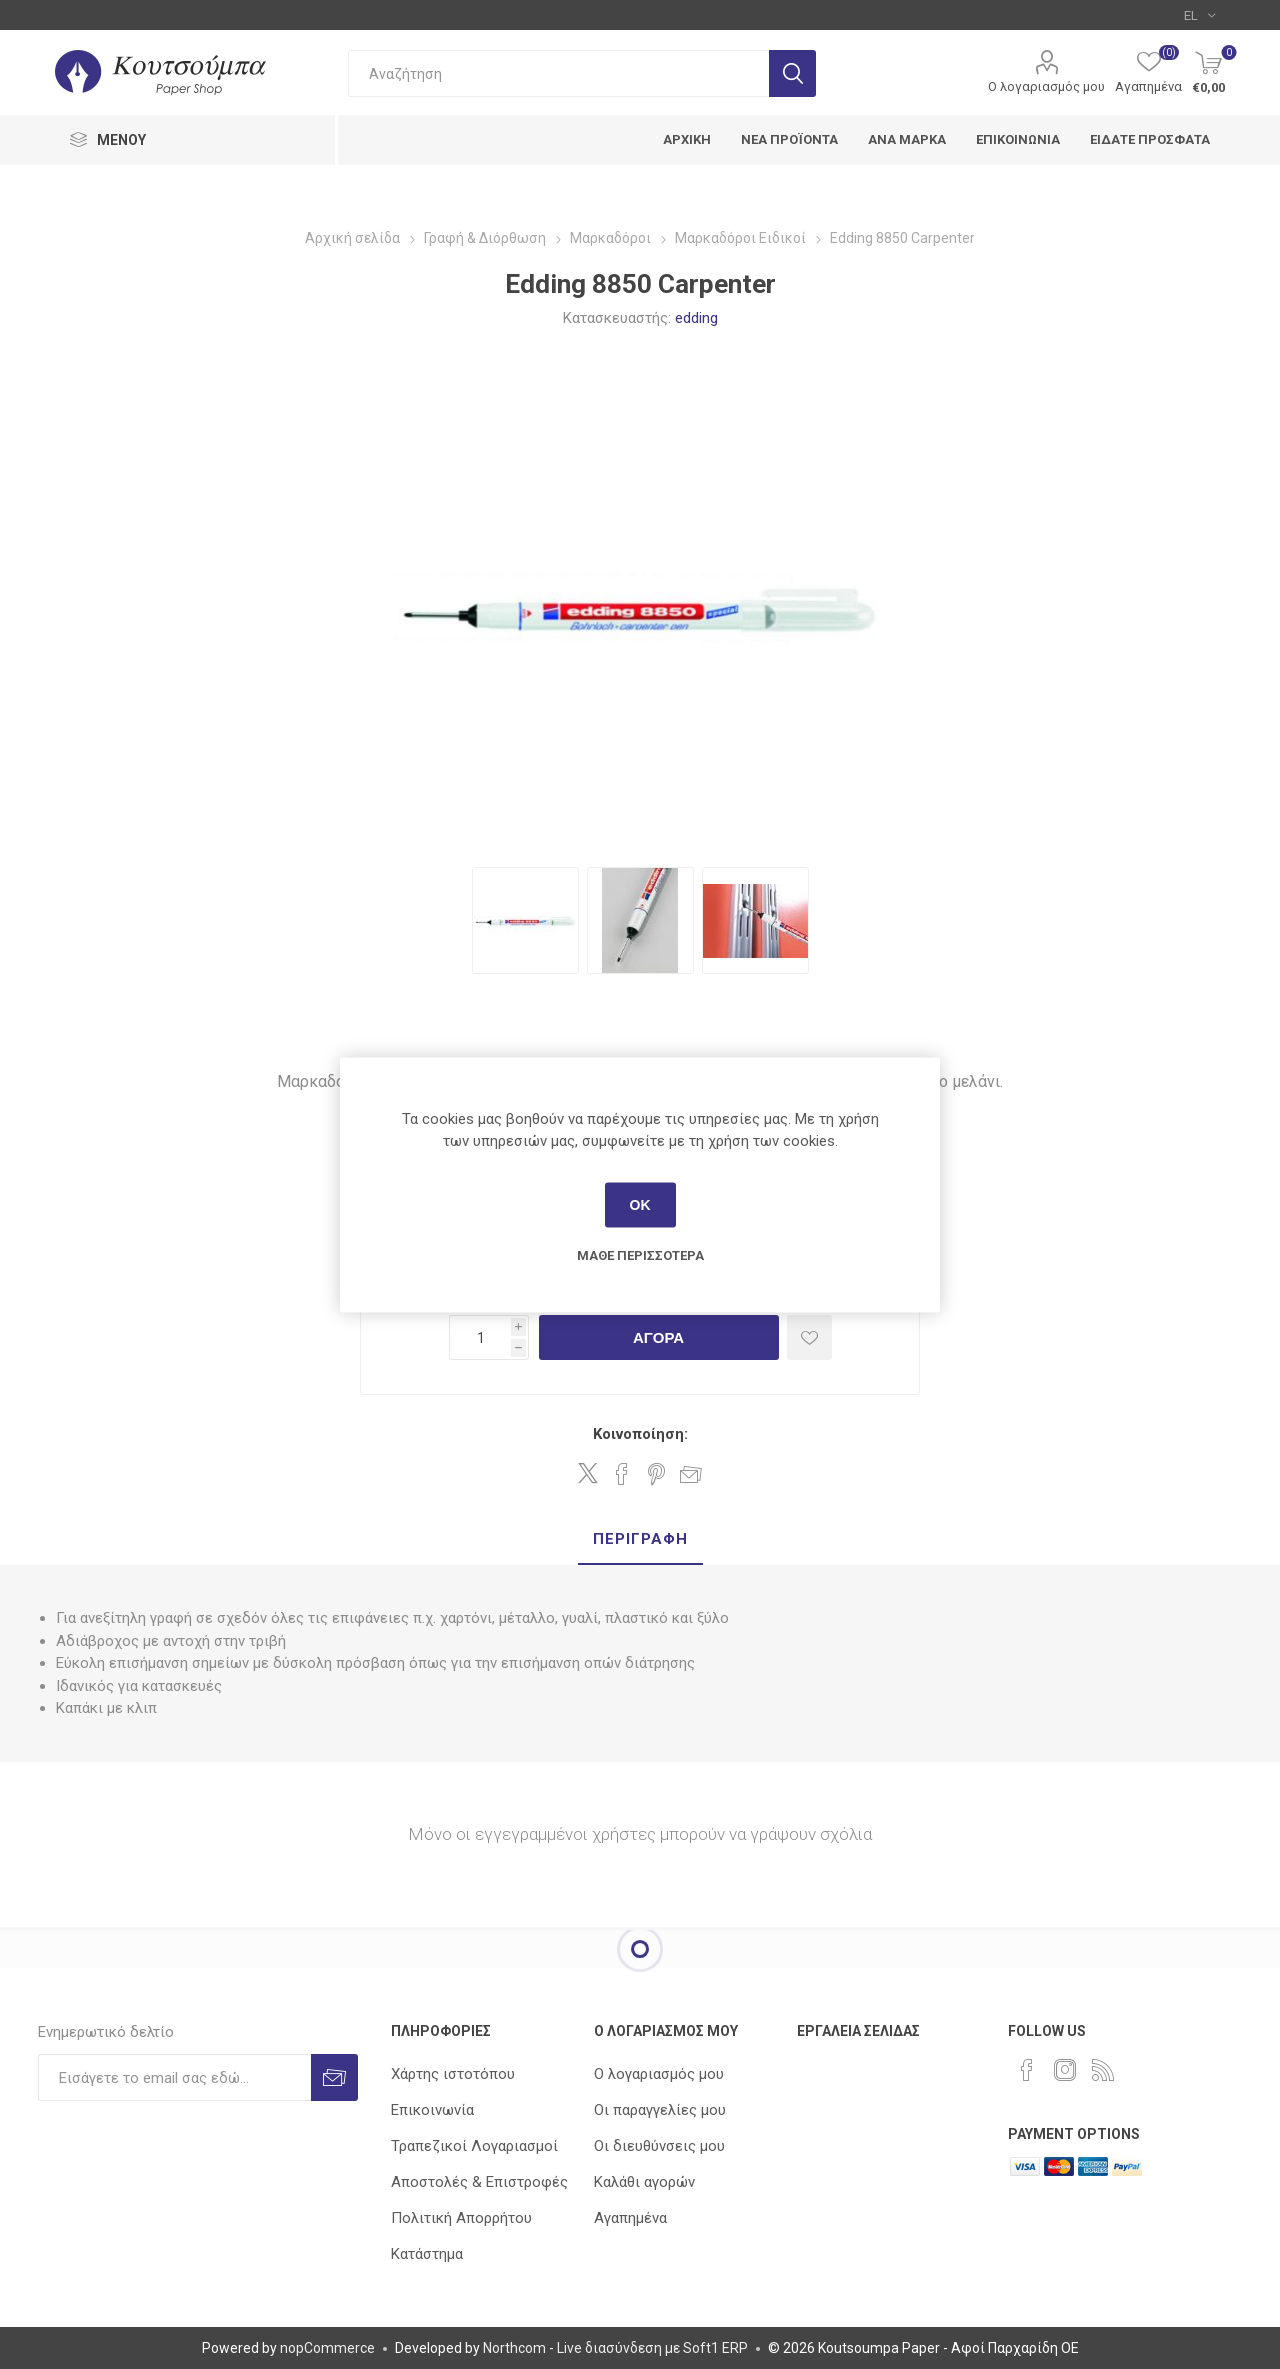  What do you see at coordinates (660, 2110) in the screenshot?
I see `Οι παραγγελίες μου` at bounding box center [660, 2110].